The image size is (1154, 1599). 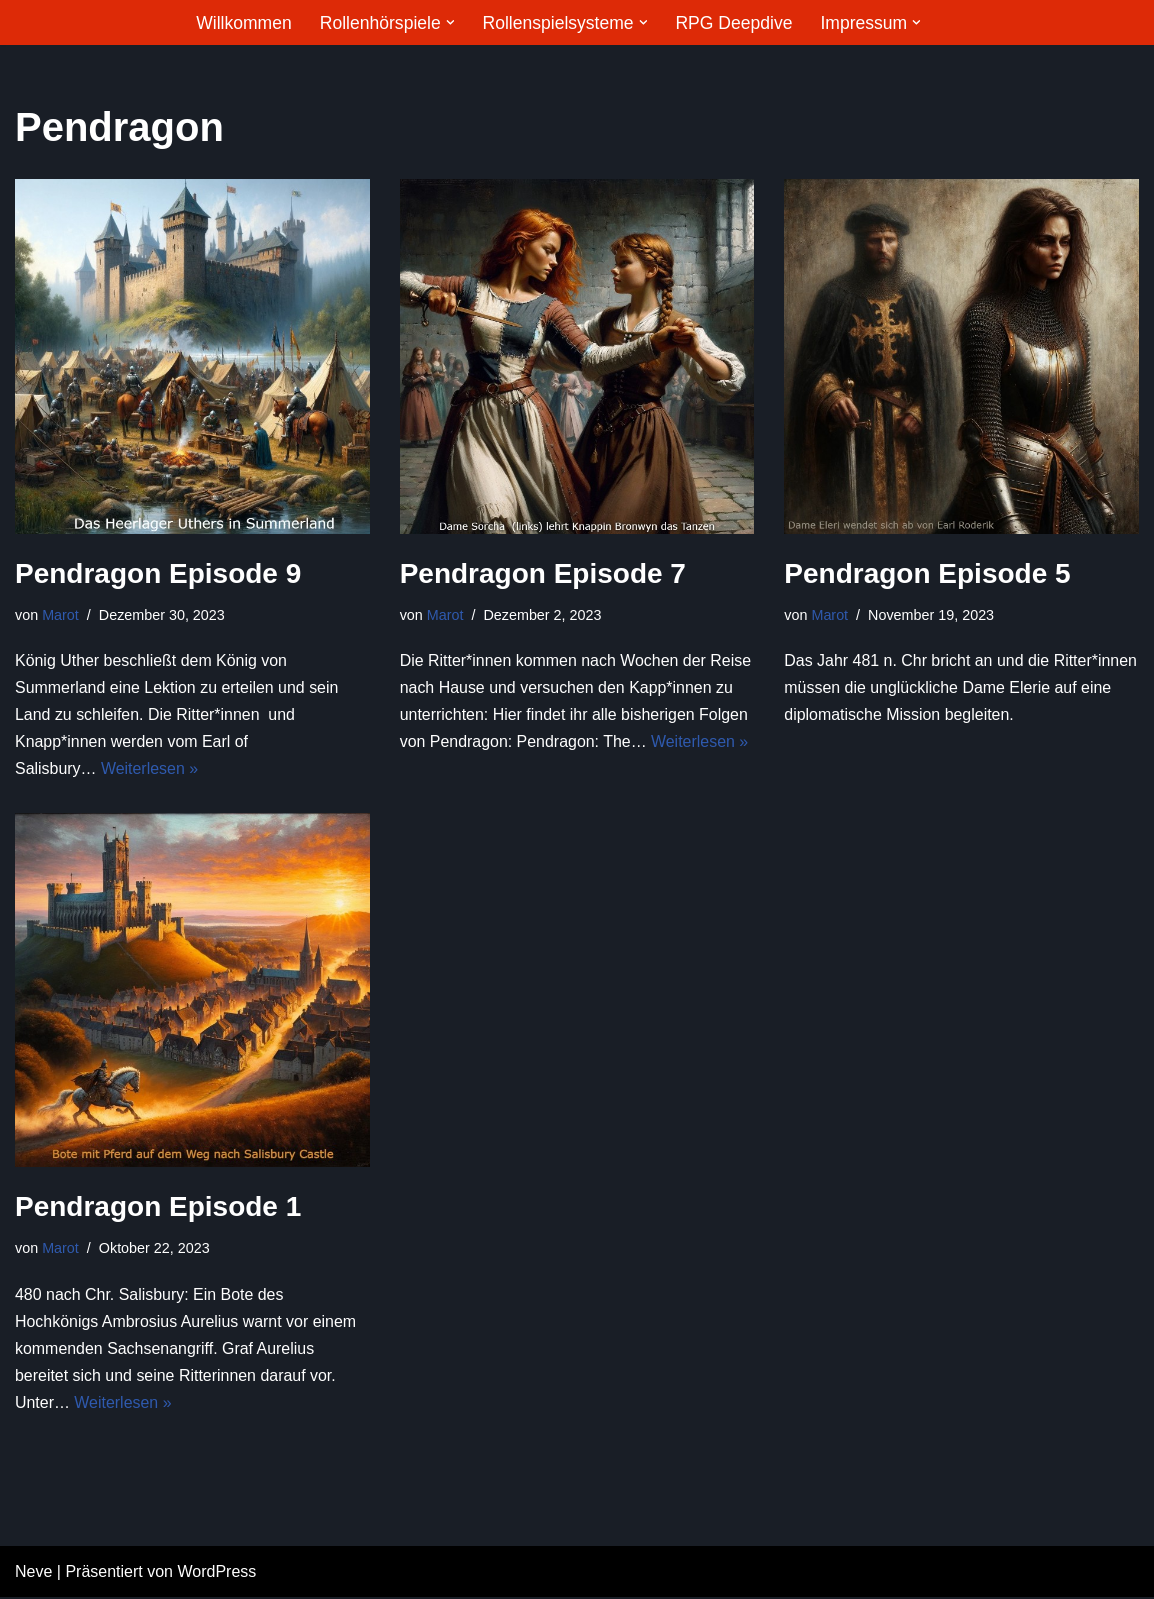 I want to click on WordPress, so click(x=216, y=1573).